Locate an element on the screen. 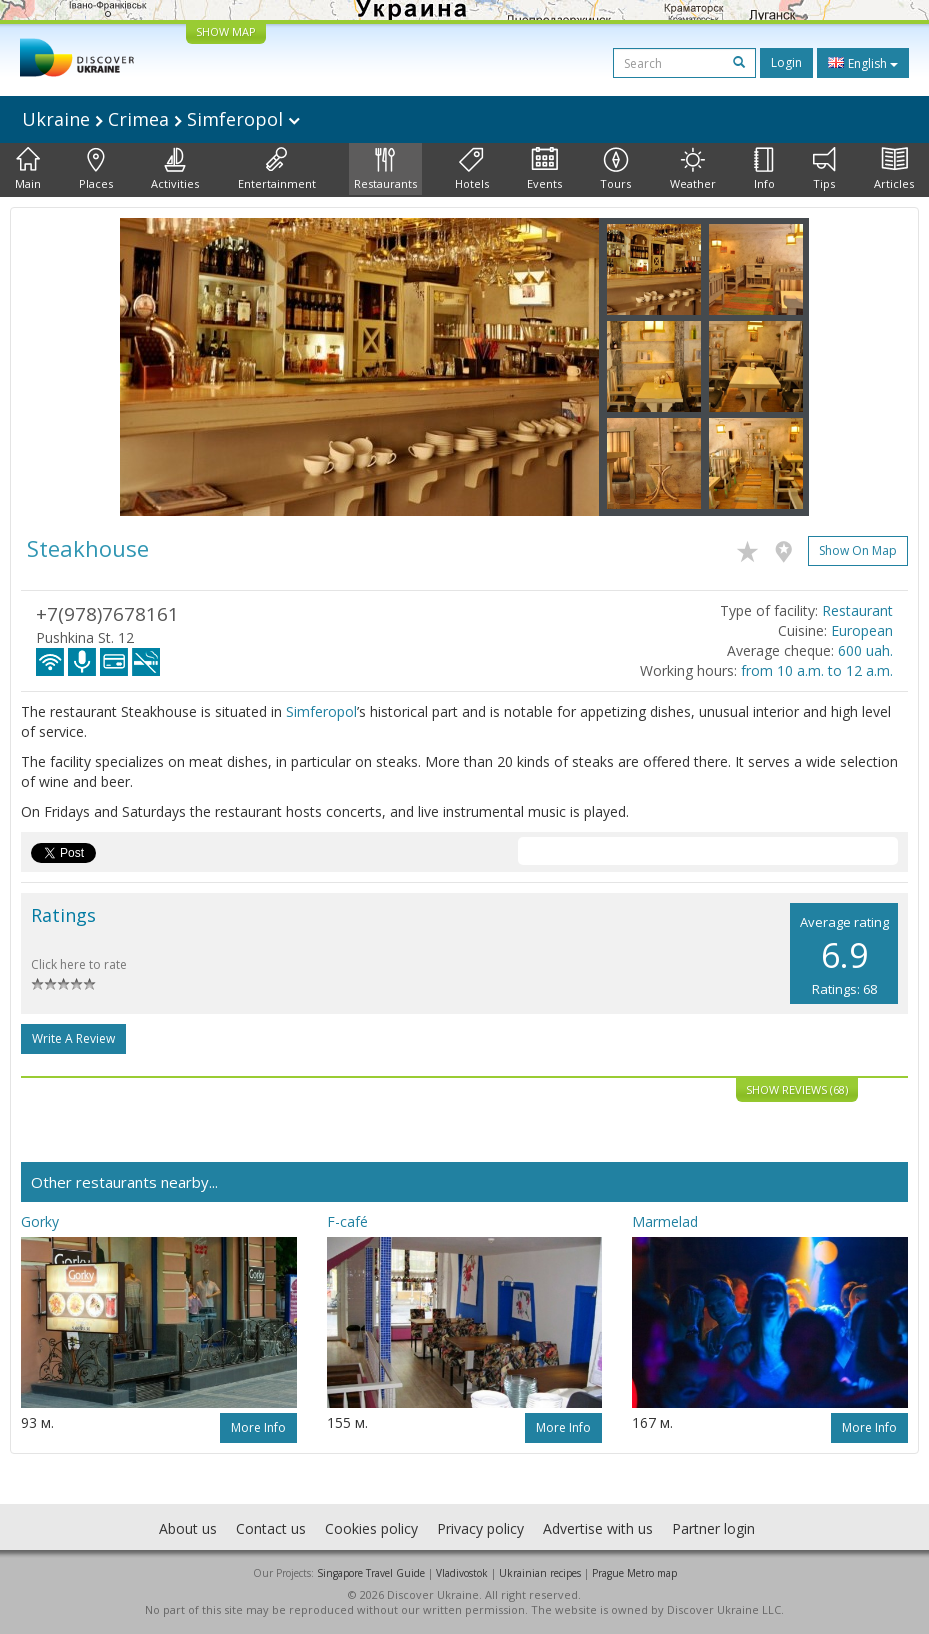 This screenshot has width=929, height=1634. Weather is located at coordinates (693, 169).